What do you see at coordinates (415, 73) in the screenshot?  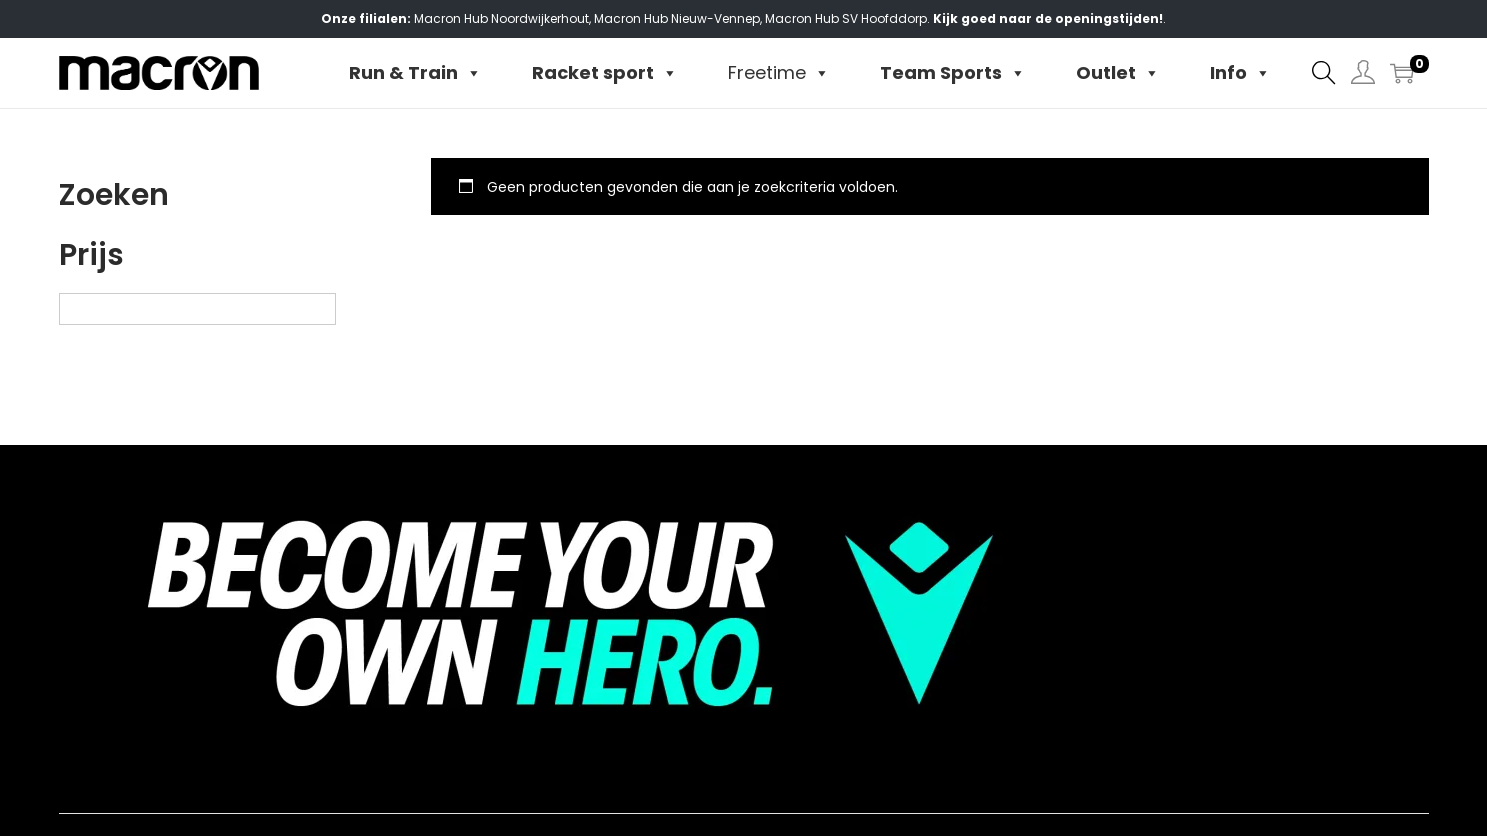 I see `Run & Train` at bounding box center [415, 73].